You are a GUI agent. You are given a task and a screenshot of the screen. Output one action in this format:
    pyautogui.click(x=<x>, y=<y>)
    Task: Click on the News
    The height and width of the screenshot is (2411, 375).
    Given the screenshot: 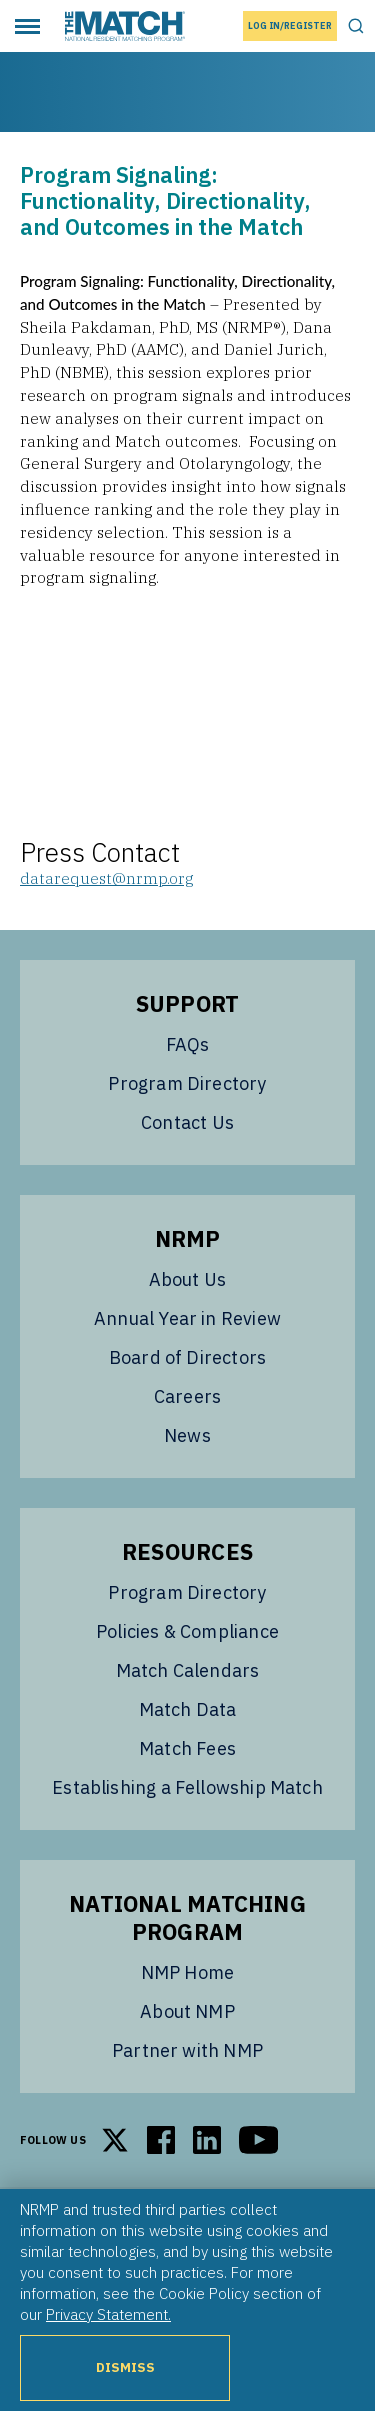 What is the action you would take?
    pyautogui.click(x=187, y=1435)
    